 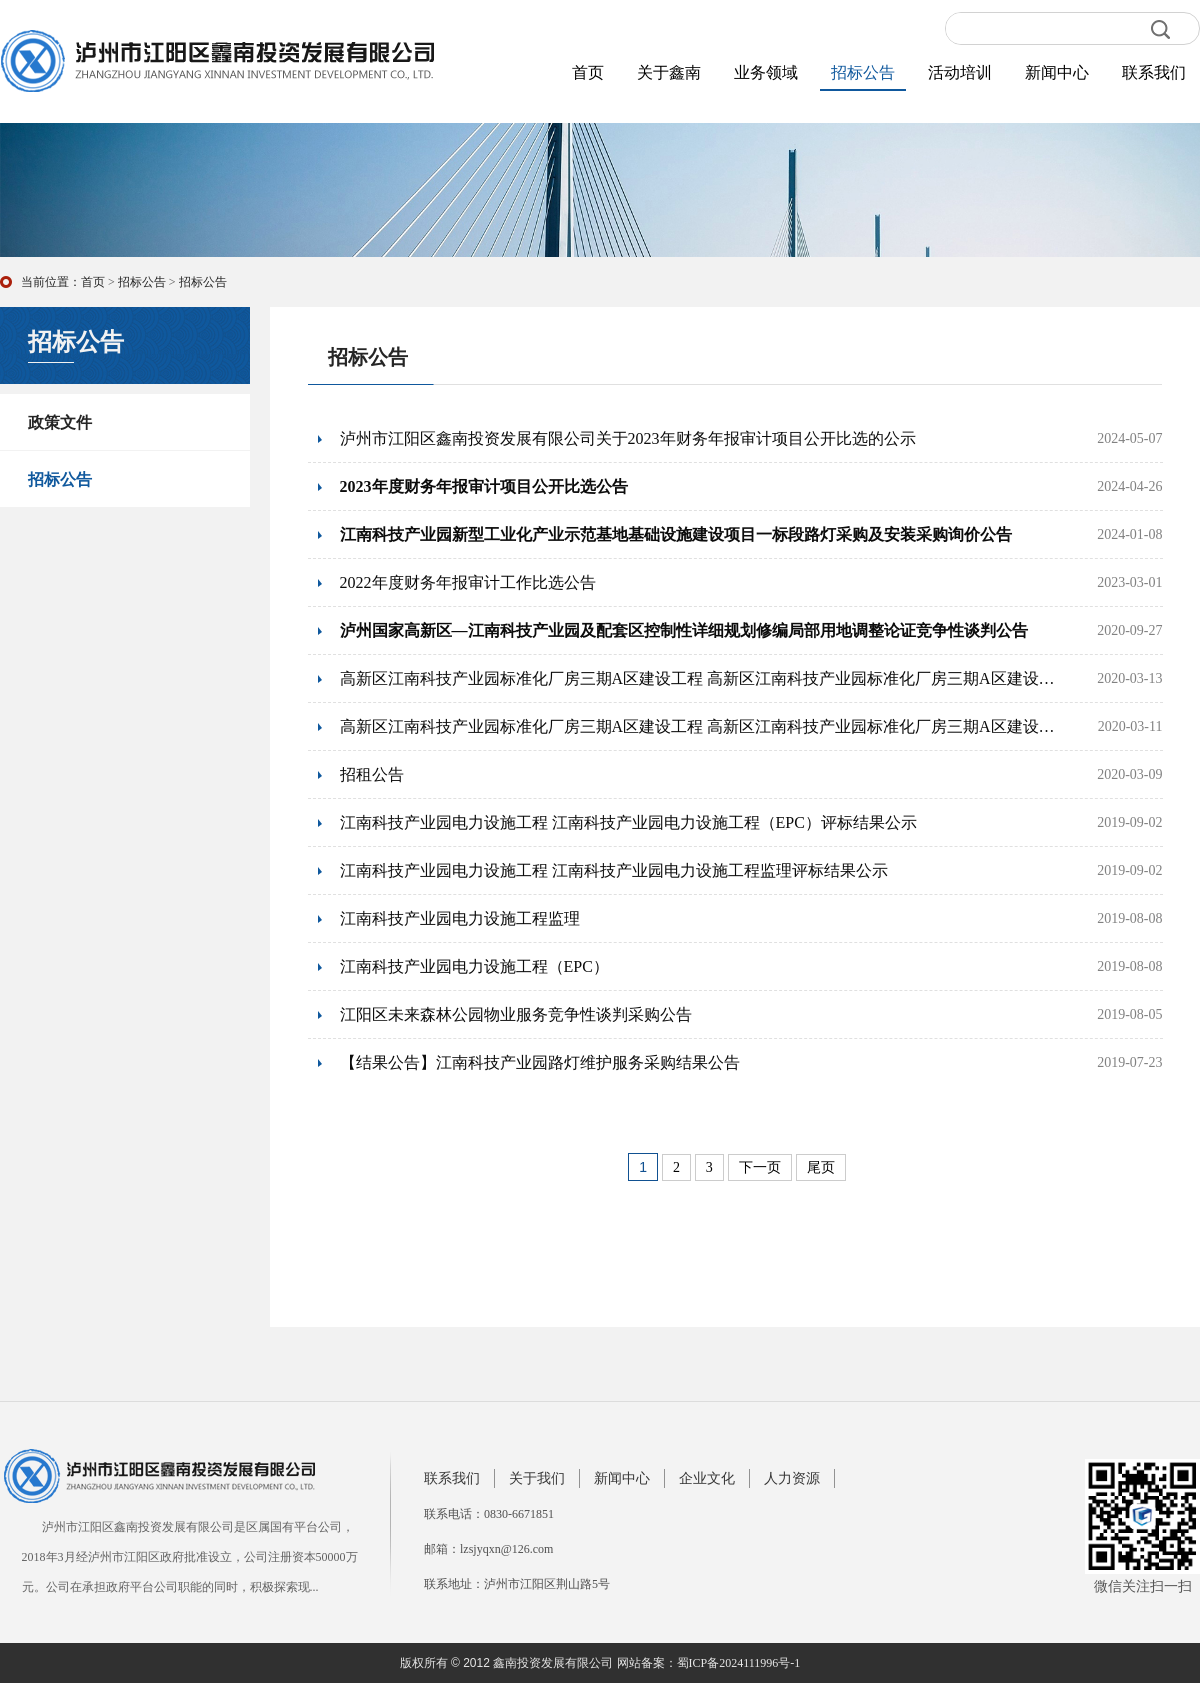 I want to click on 江南科技产业园电力设施工程监理, so click(x=460, y=918).